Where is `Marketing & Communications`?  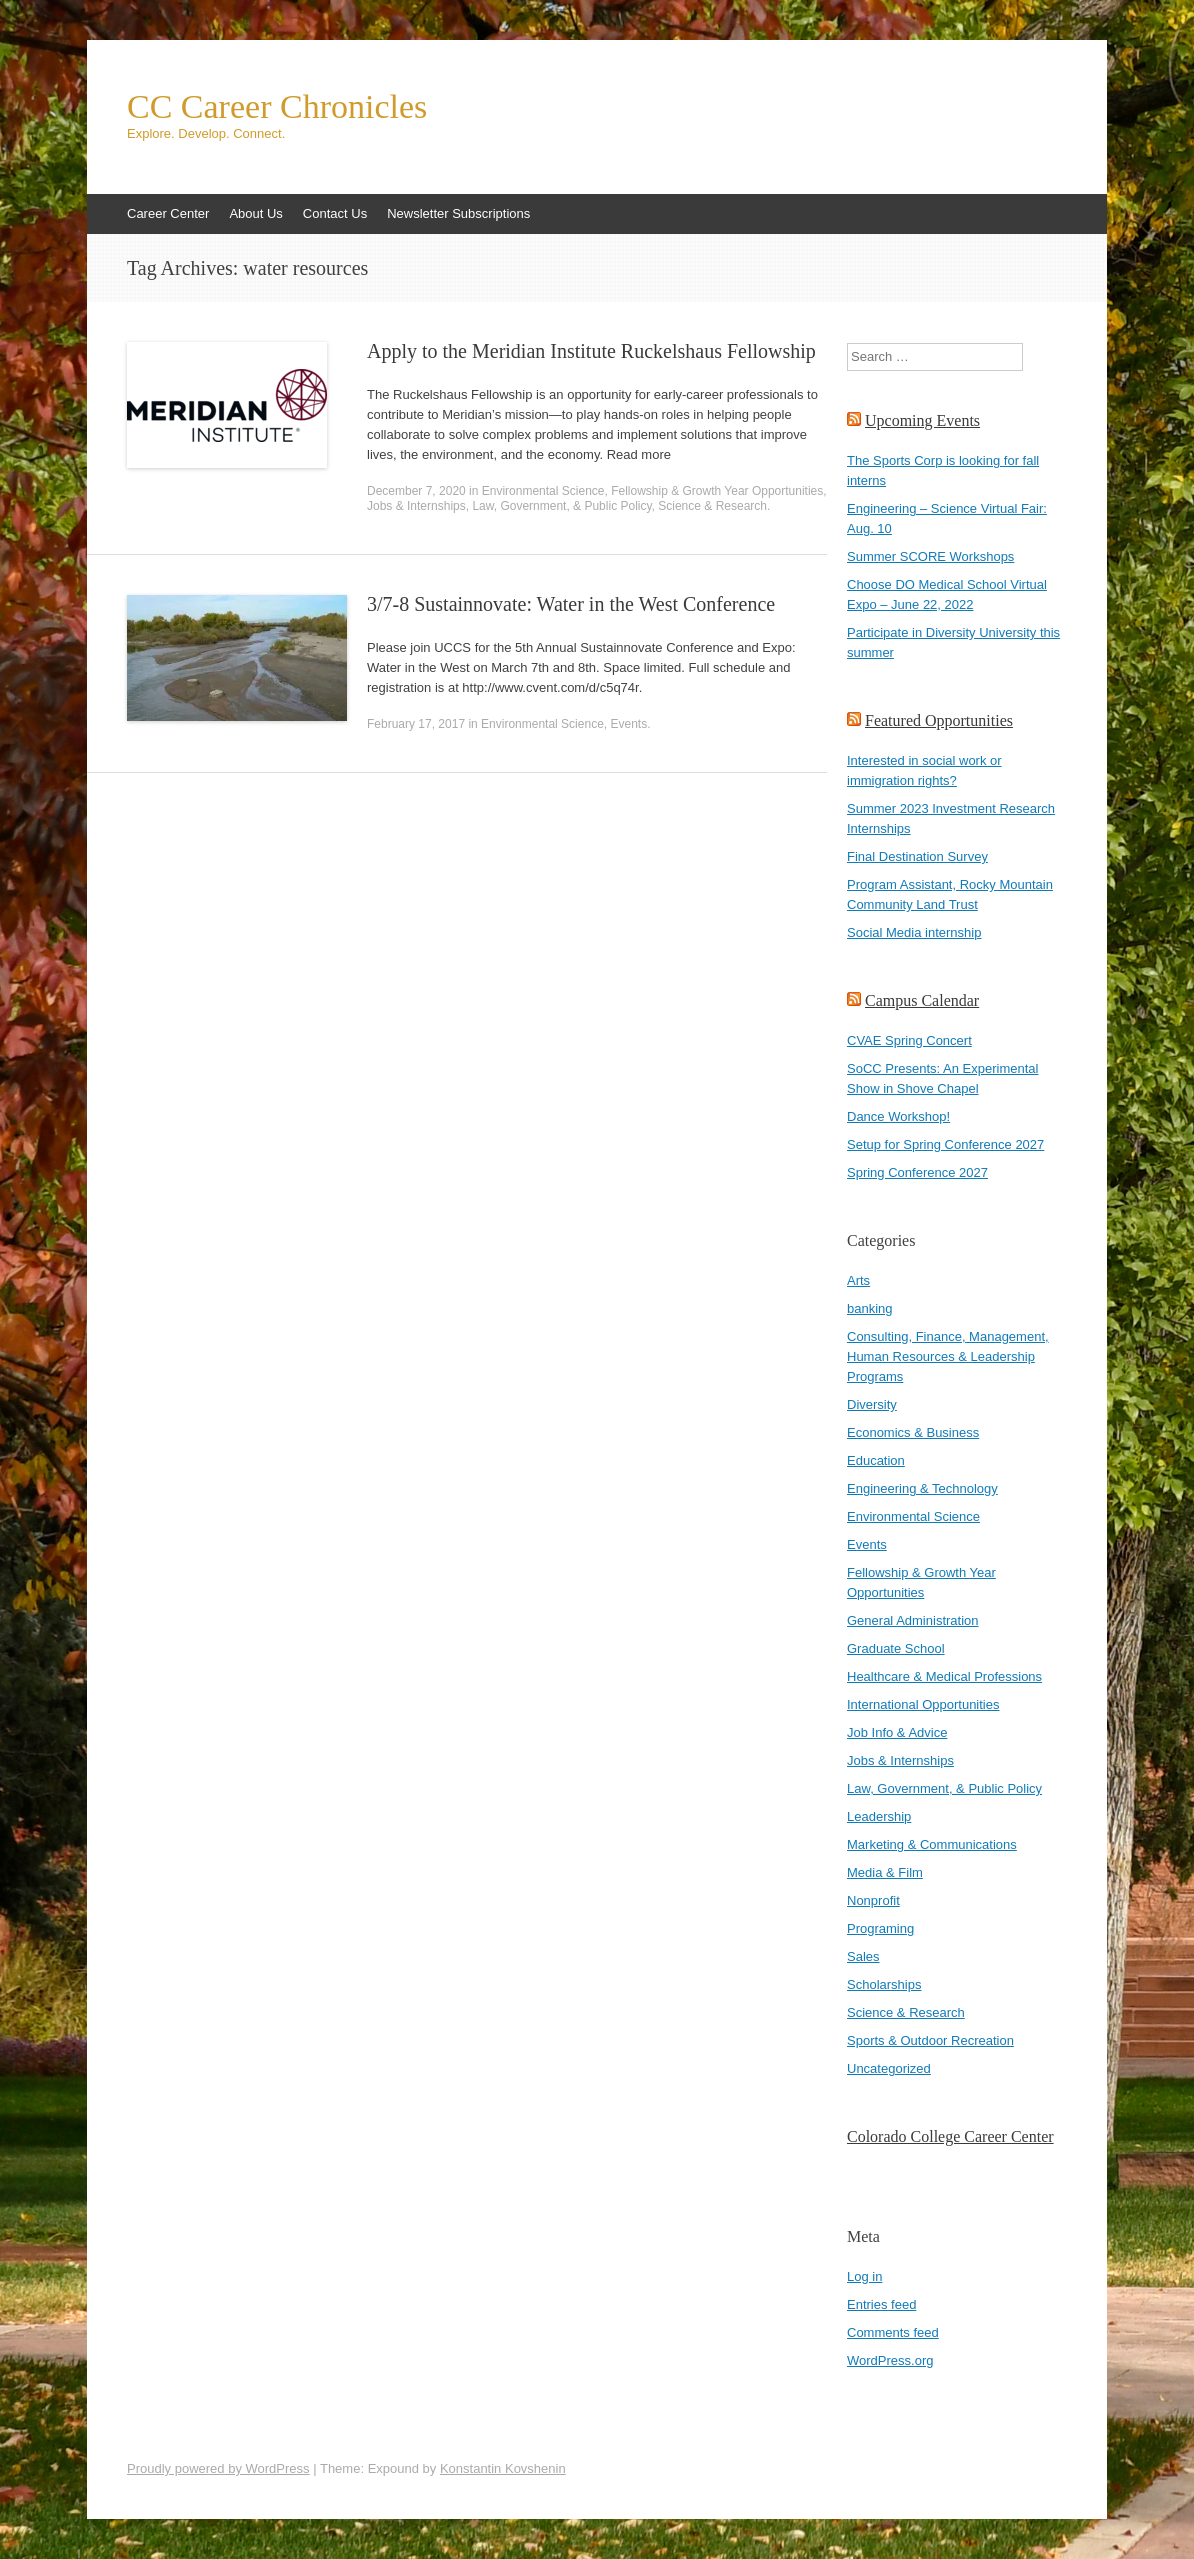 Marketing & Communications is located at coordinates (932, 1844).